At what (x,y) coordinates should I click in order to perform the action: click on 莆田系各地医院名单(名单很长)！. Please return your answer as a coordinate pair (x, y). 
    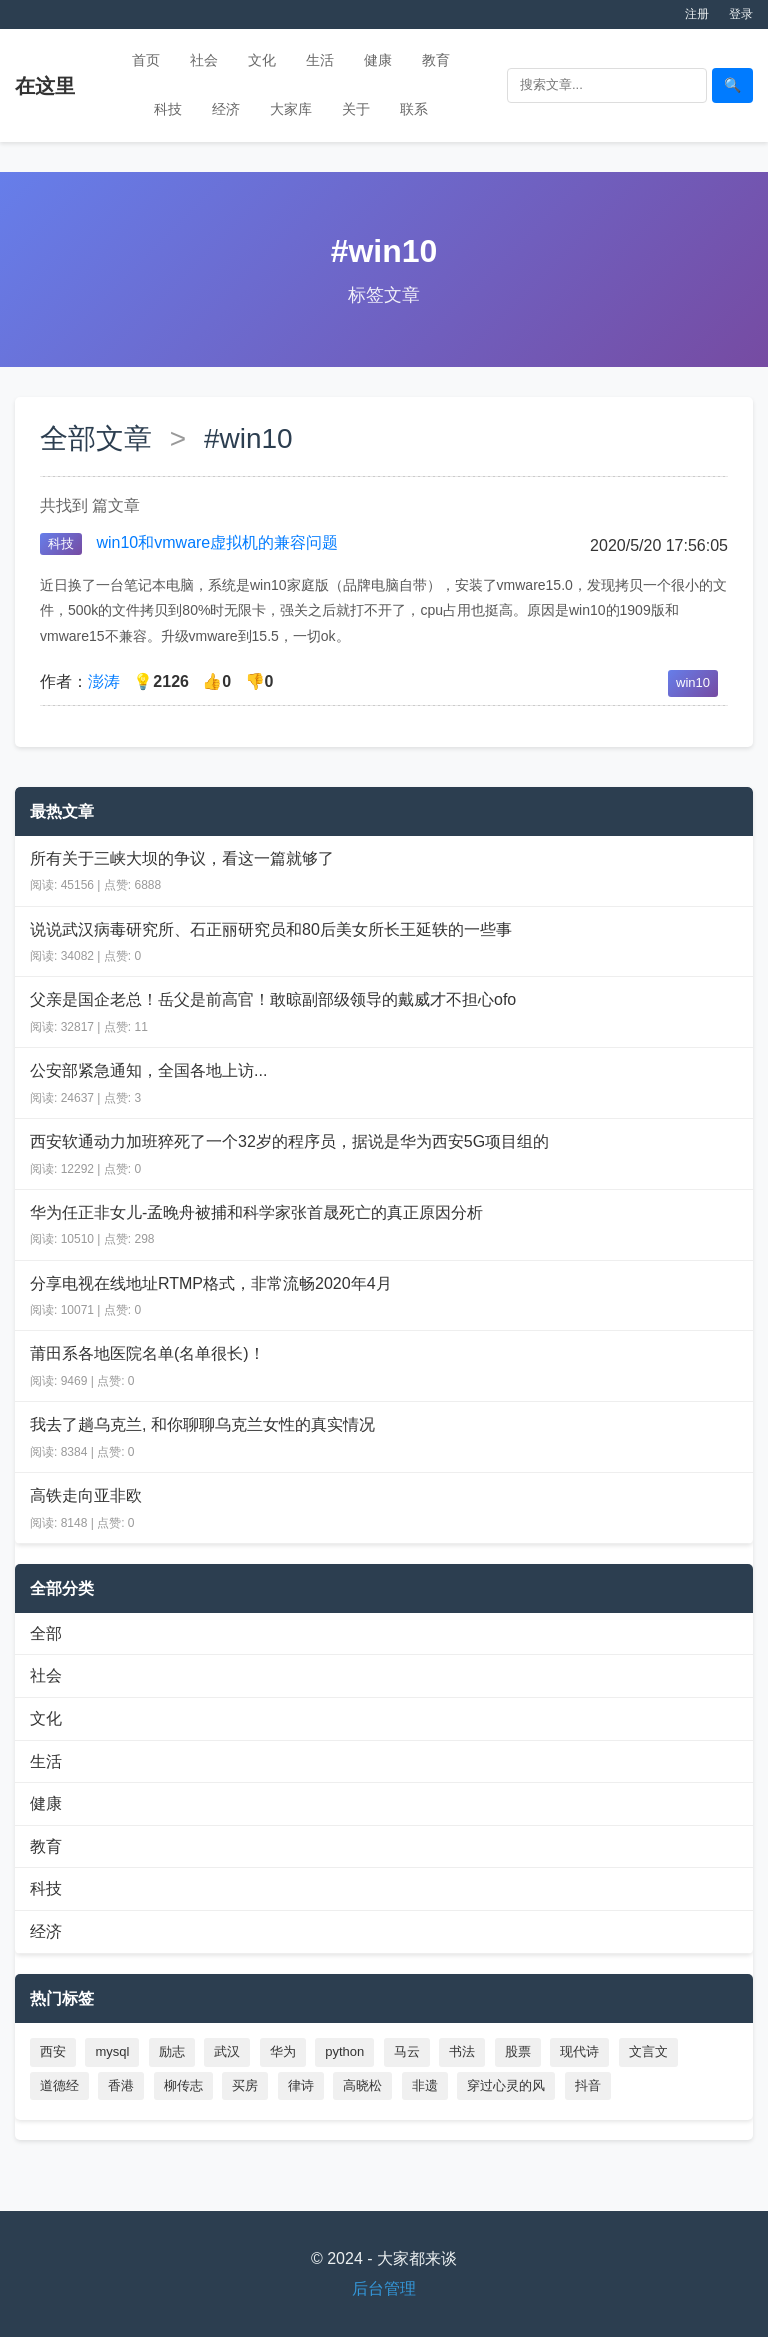
    Looking at the image, I should click on (147, 1353).